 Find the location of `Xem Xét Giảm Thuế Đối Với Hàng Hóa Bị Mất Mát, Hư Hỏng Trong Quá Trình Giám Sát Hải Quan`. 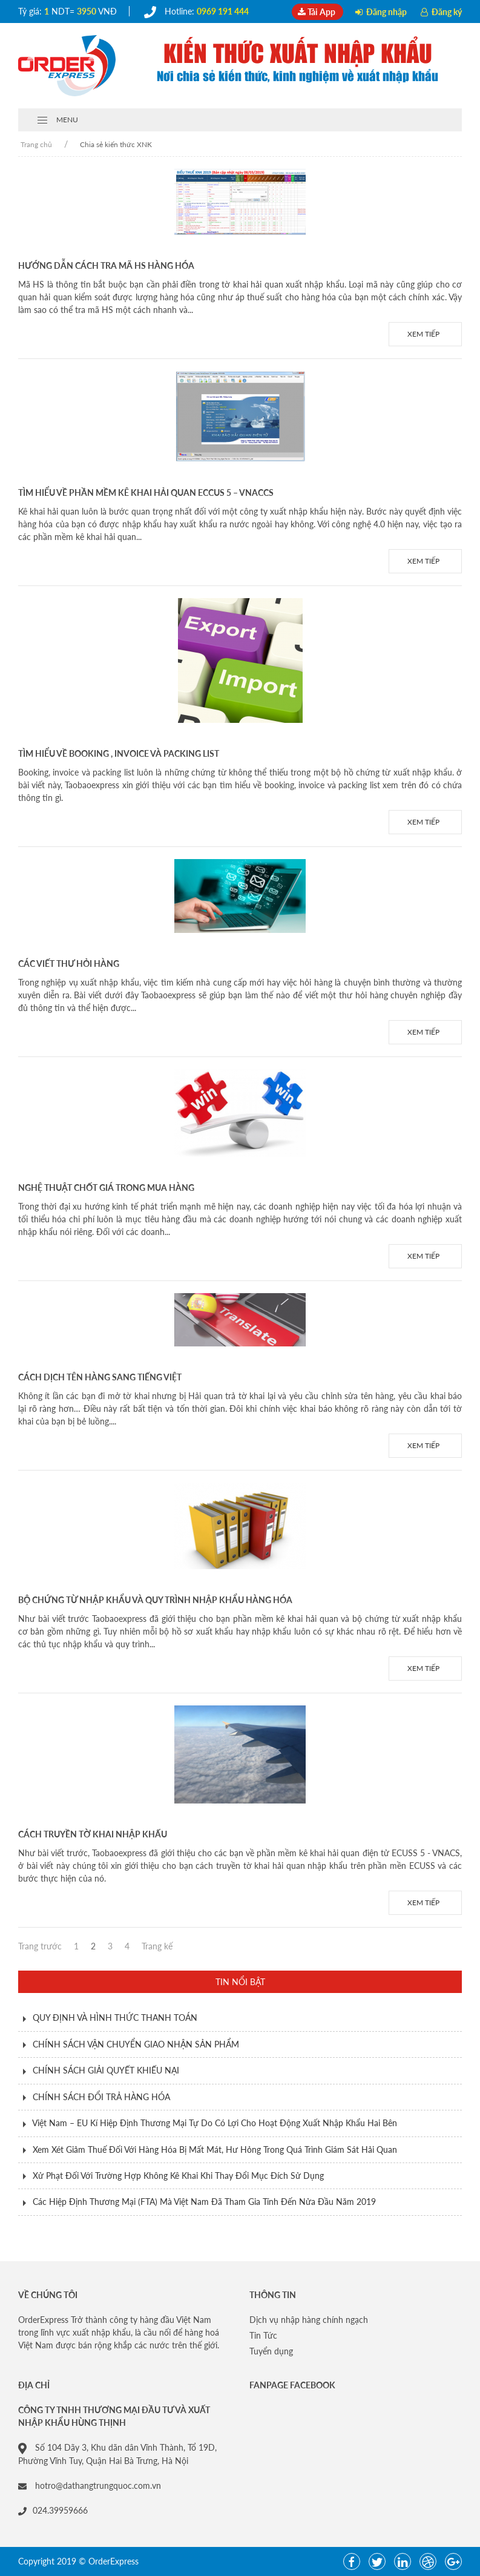

Xem Xét Giảm Thuế Đối Với Hàng Hóa Bị Mất Mát, Hư Hỏng Trong Quá Trình Giám Sát Hải Quan is located at coordinates (215, 2149).